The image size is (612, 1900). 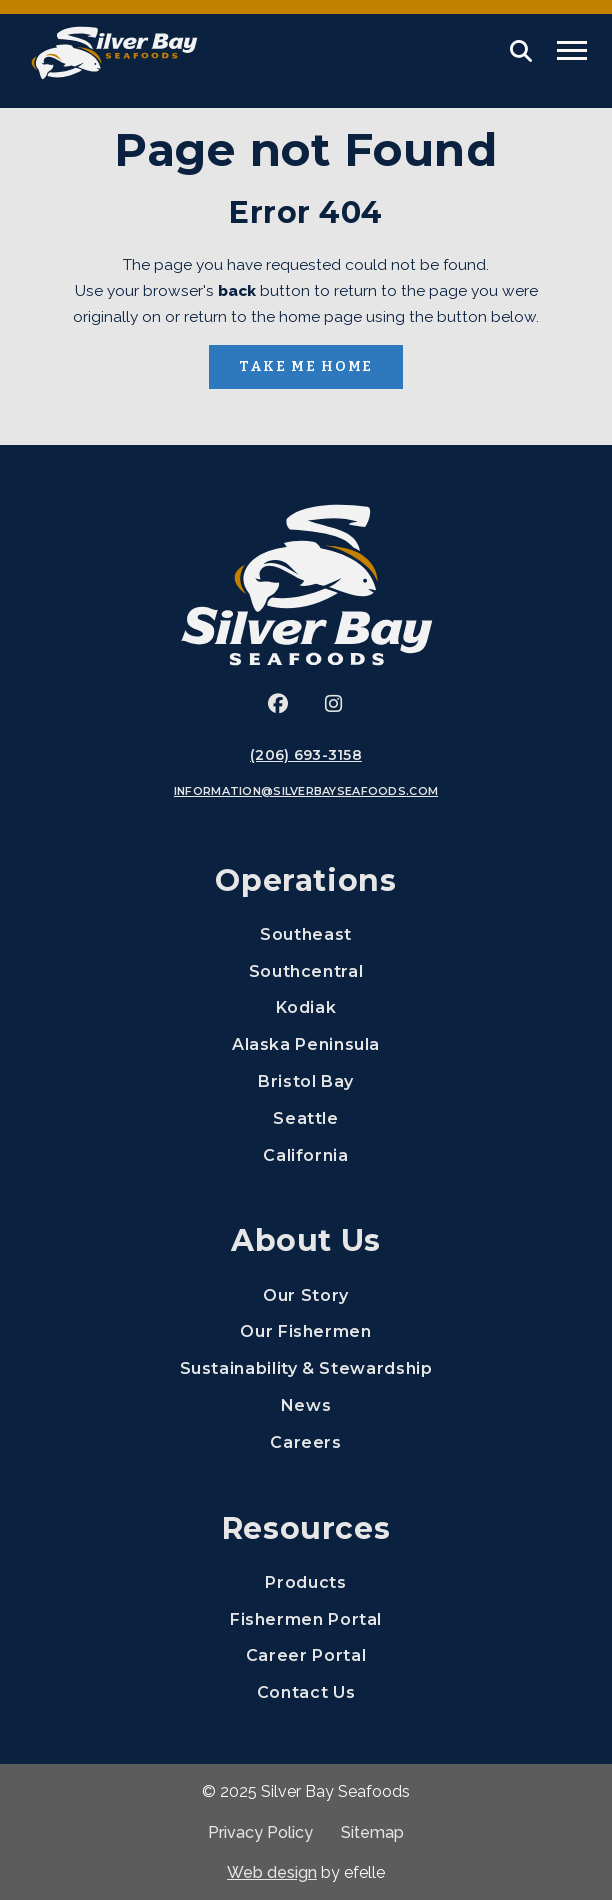 What do you see at coordinates (421, 1654) in the screenshot?
I see `Career Portal [menuitem]` at bounding box center [421, 1654].